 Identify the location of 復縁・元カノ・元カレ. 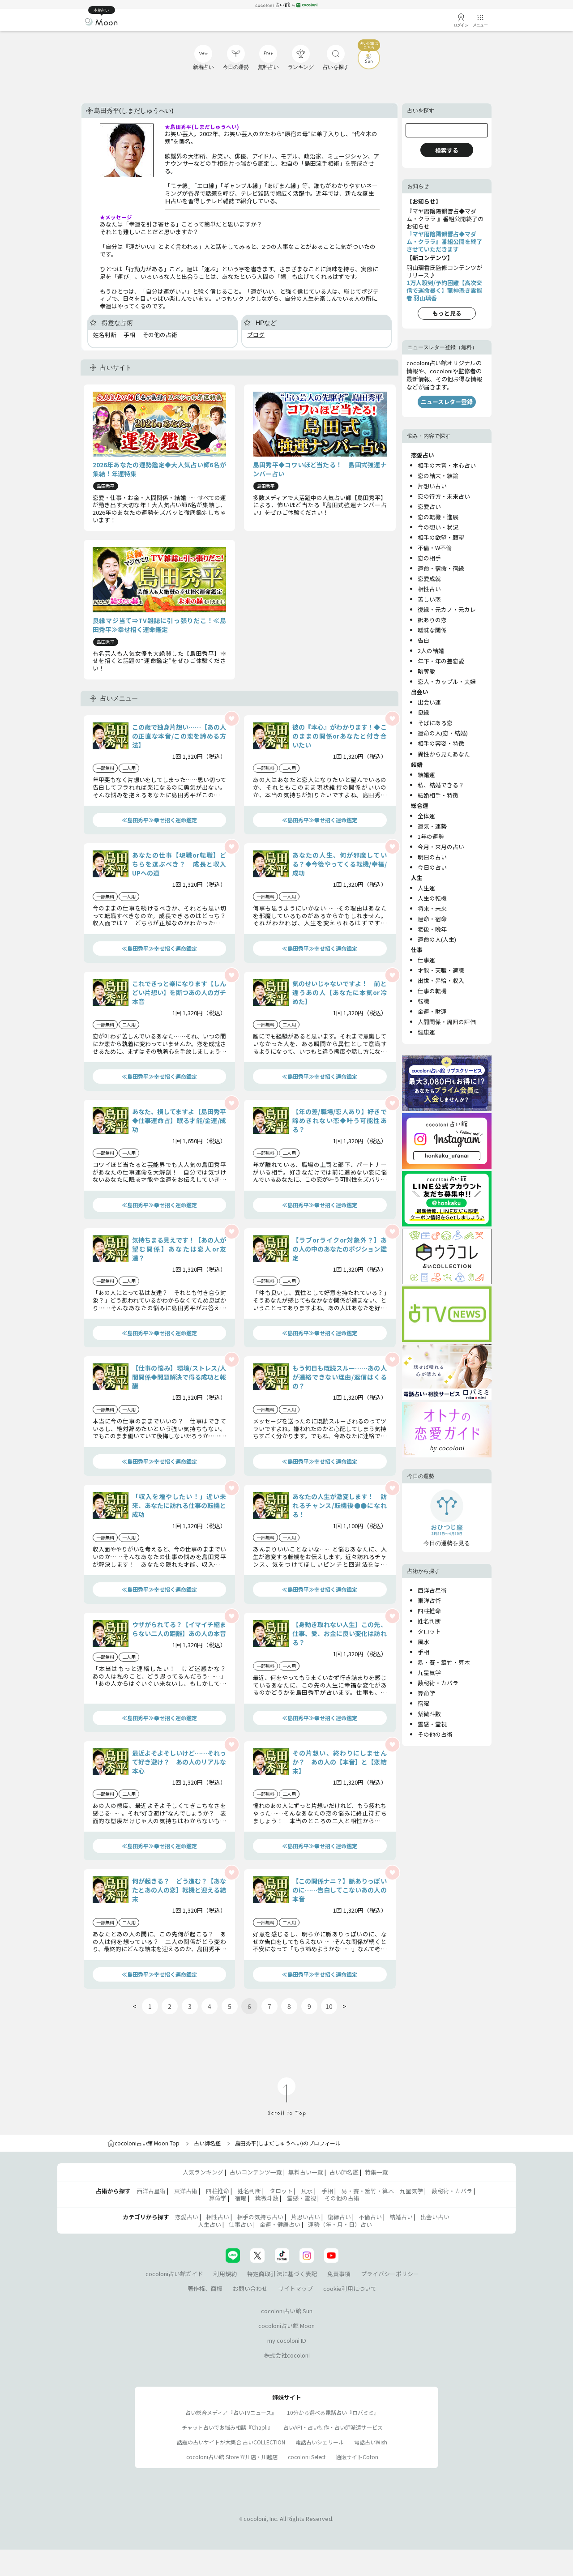
(447, 609).